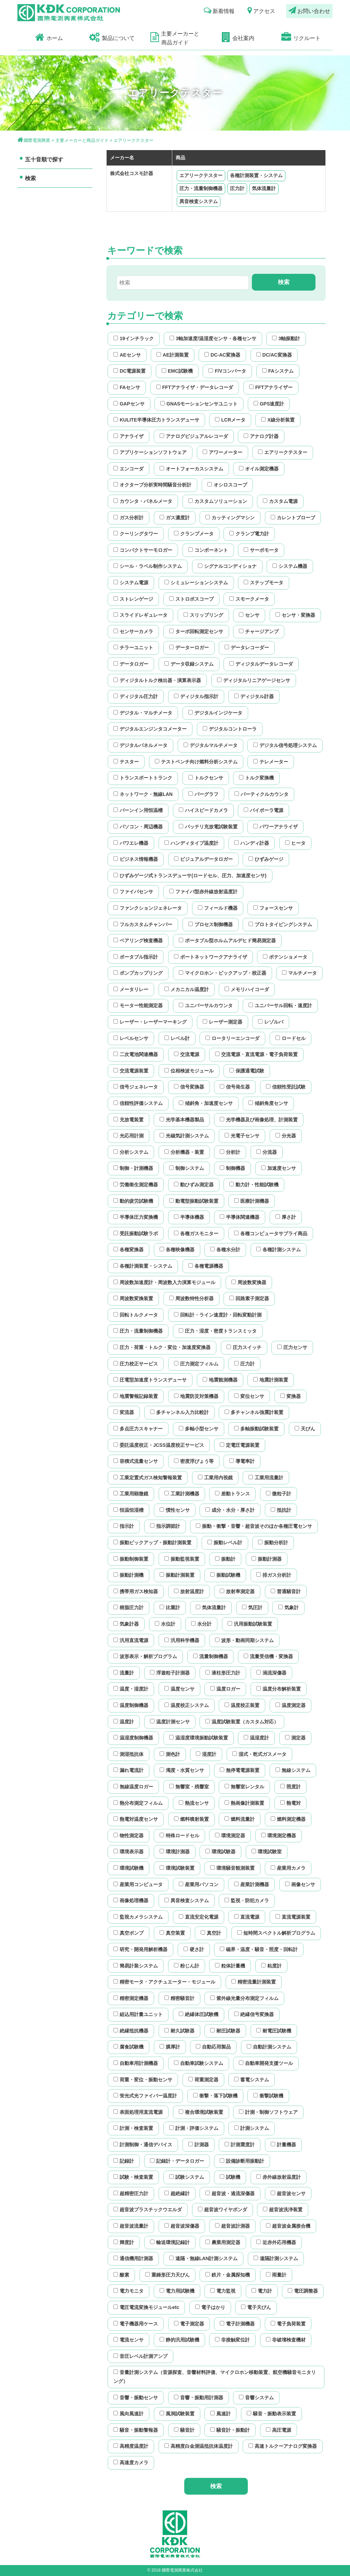 This screenshot has height=2576, width=350. Describe the element at coordinates (220, 1380) in the screenshot. I see `地震観測機器` at that location.